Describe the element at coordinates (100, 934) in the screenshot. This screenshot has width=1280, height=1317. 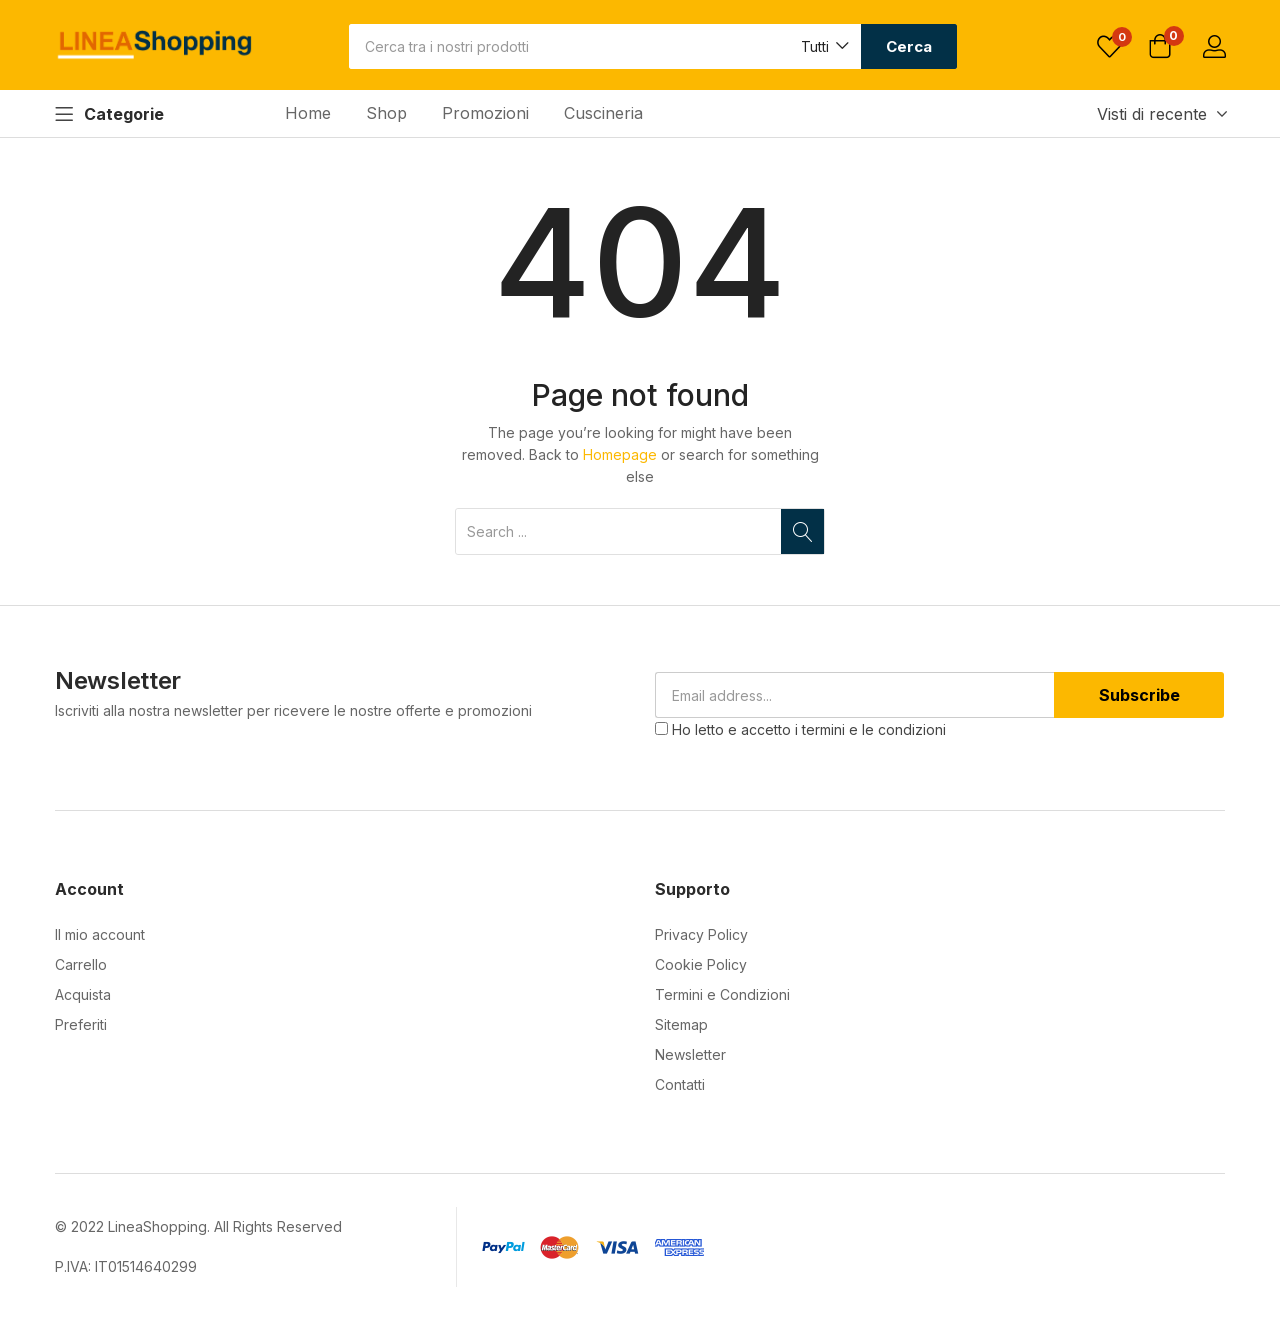
I see `Il mio account` at that location.